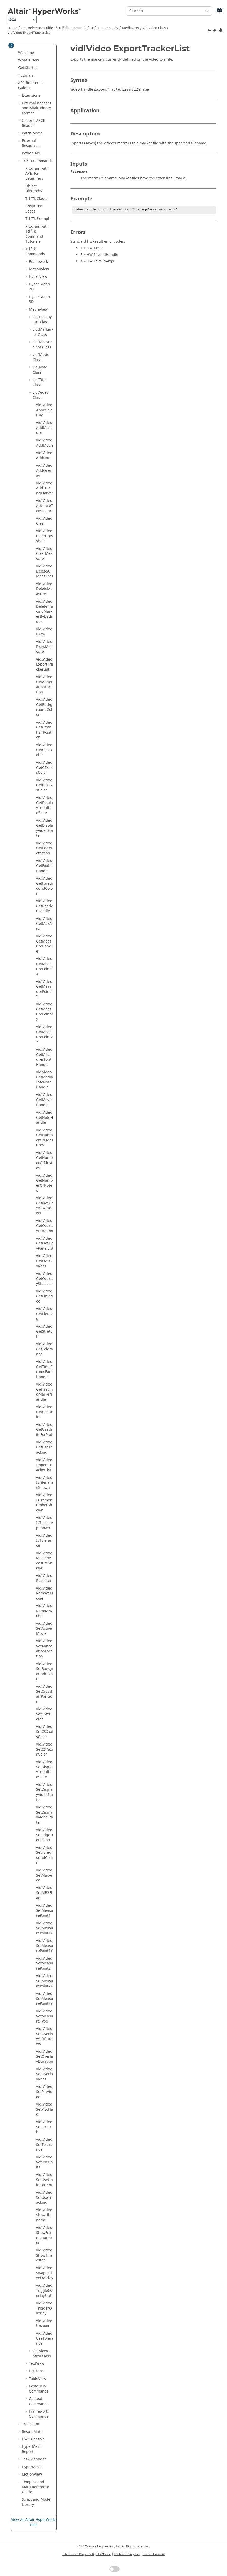  I want to click on vidIVideo SetCrosshairPosition, so click(44, 1694).